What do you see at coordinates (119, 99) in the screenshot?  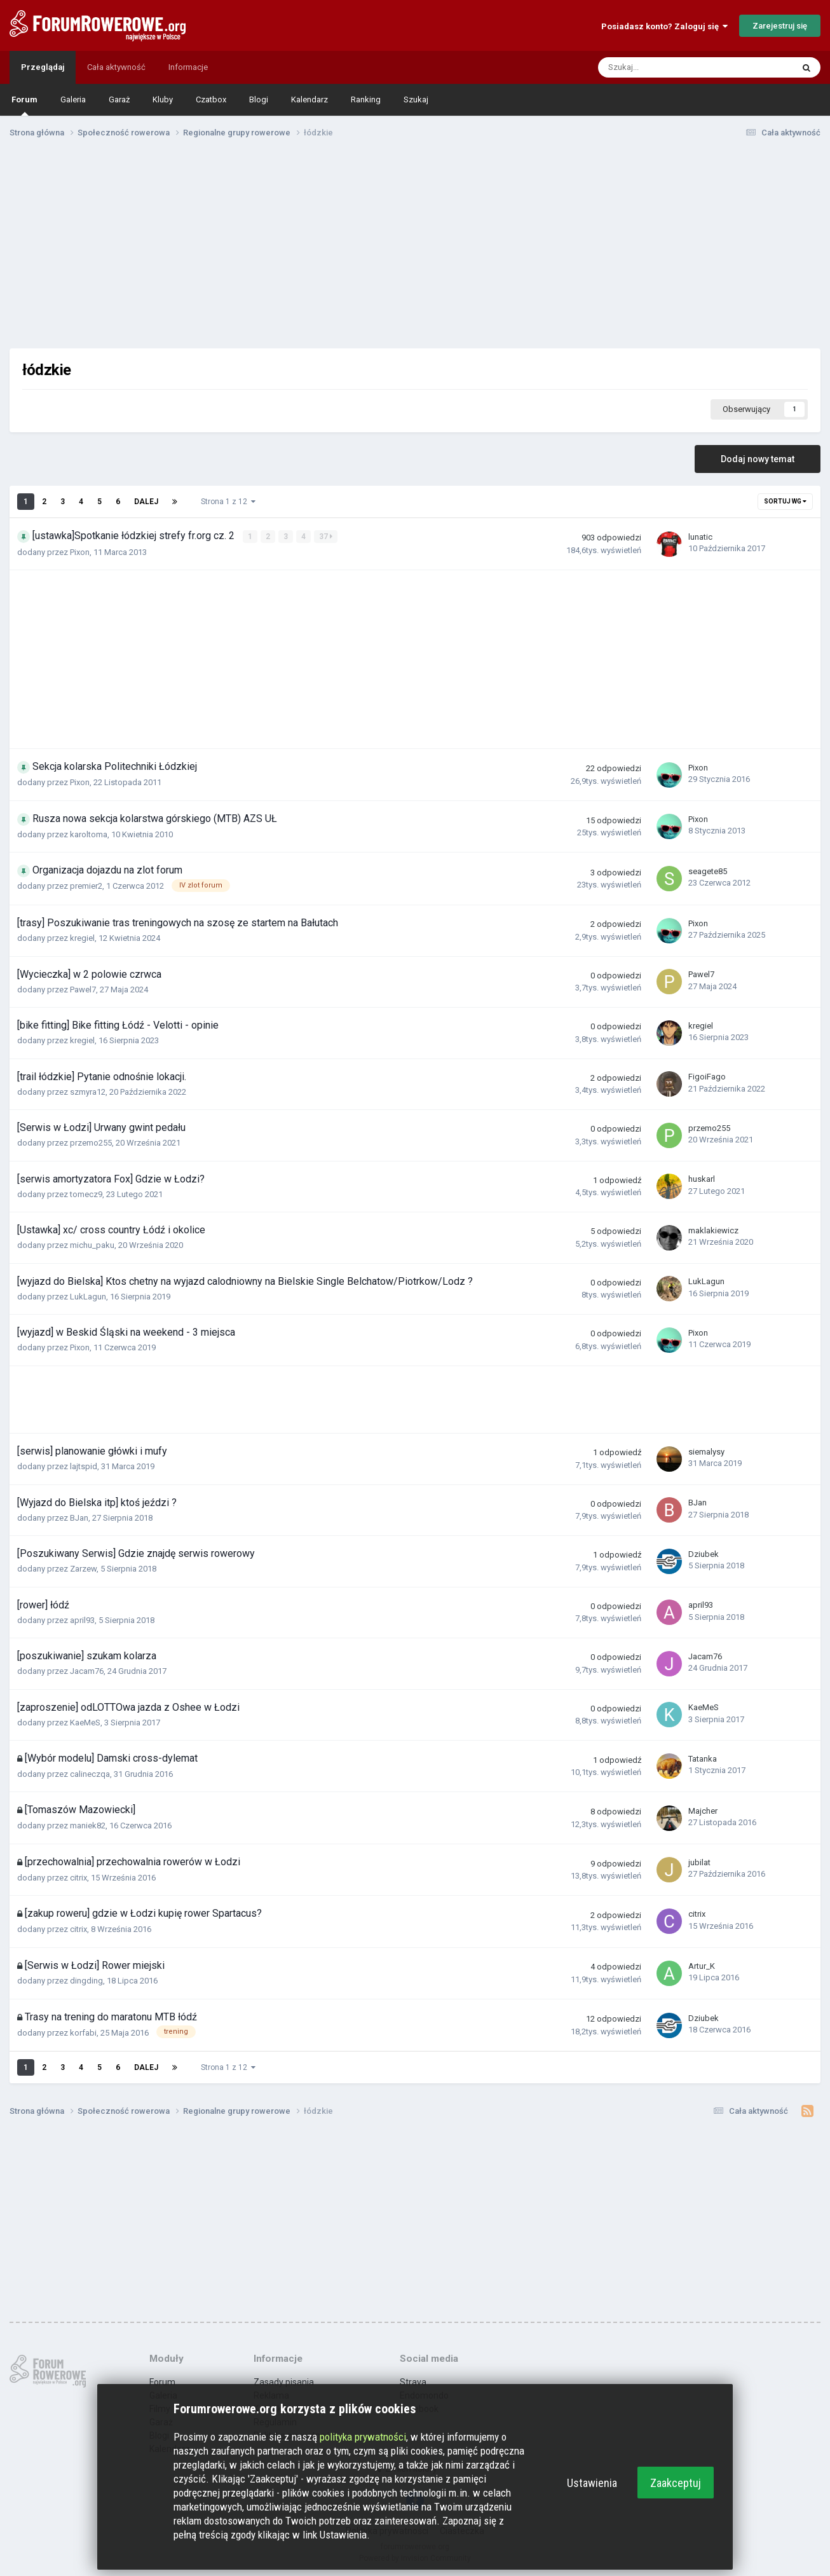 I see `Garaż` at bounding box center [119, 99].